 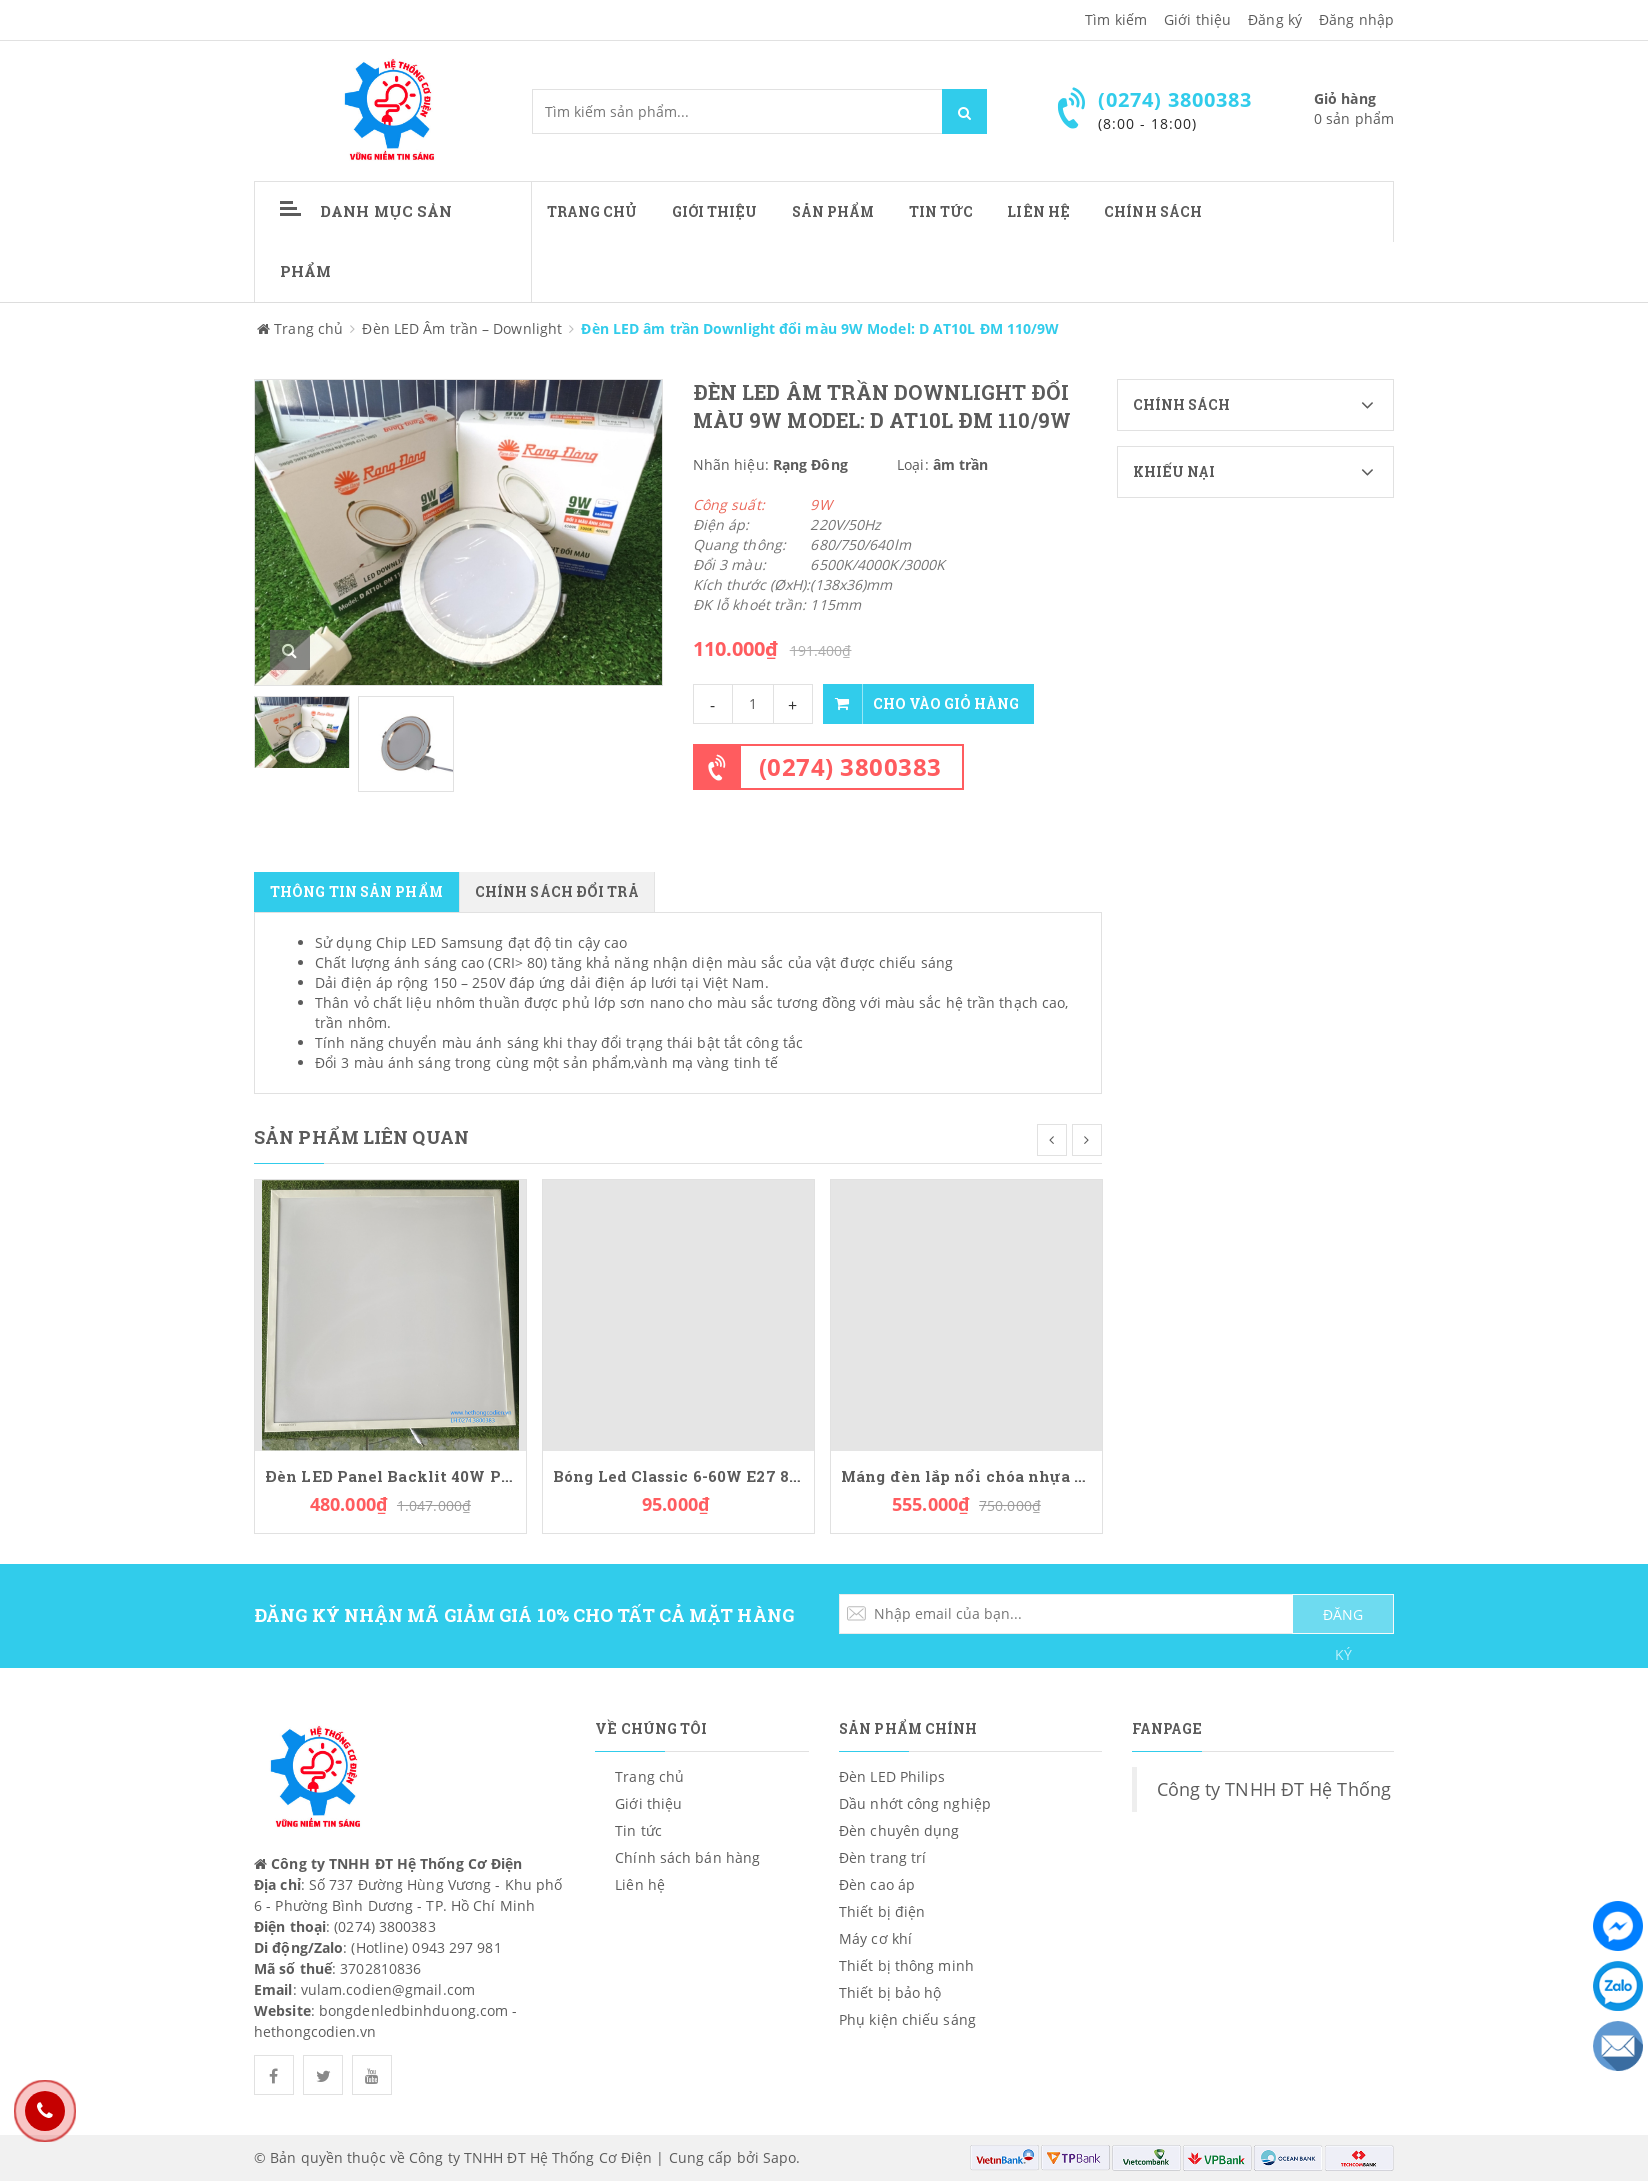 I want to click on Chính sách, so click(x=1263, y=405).